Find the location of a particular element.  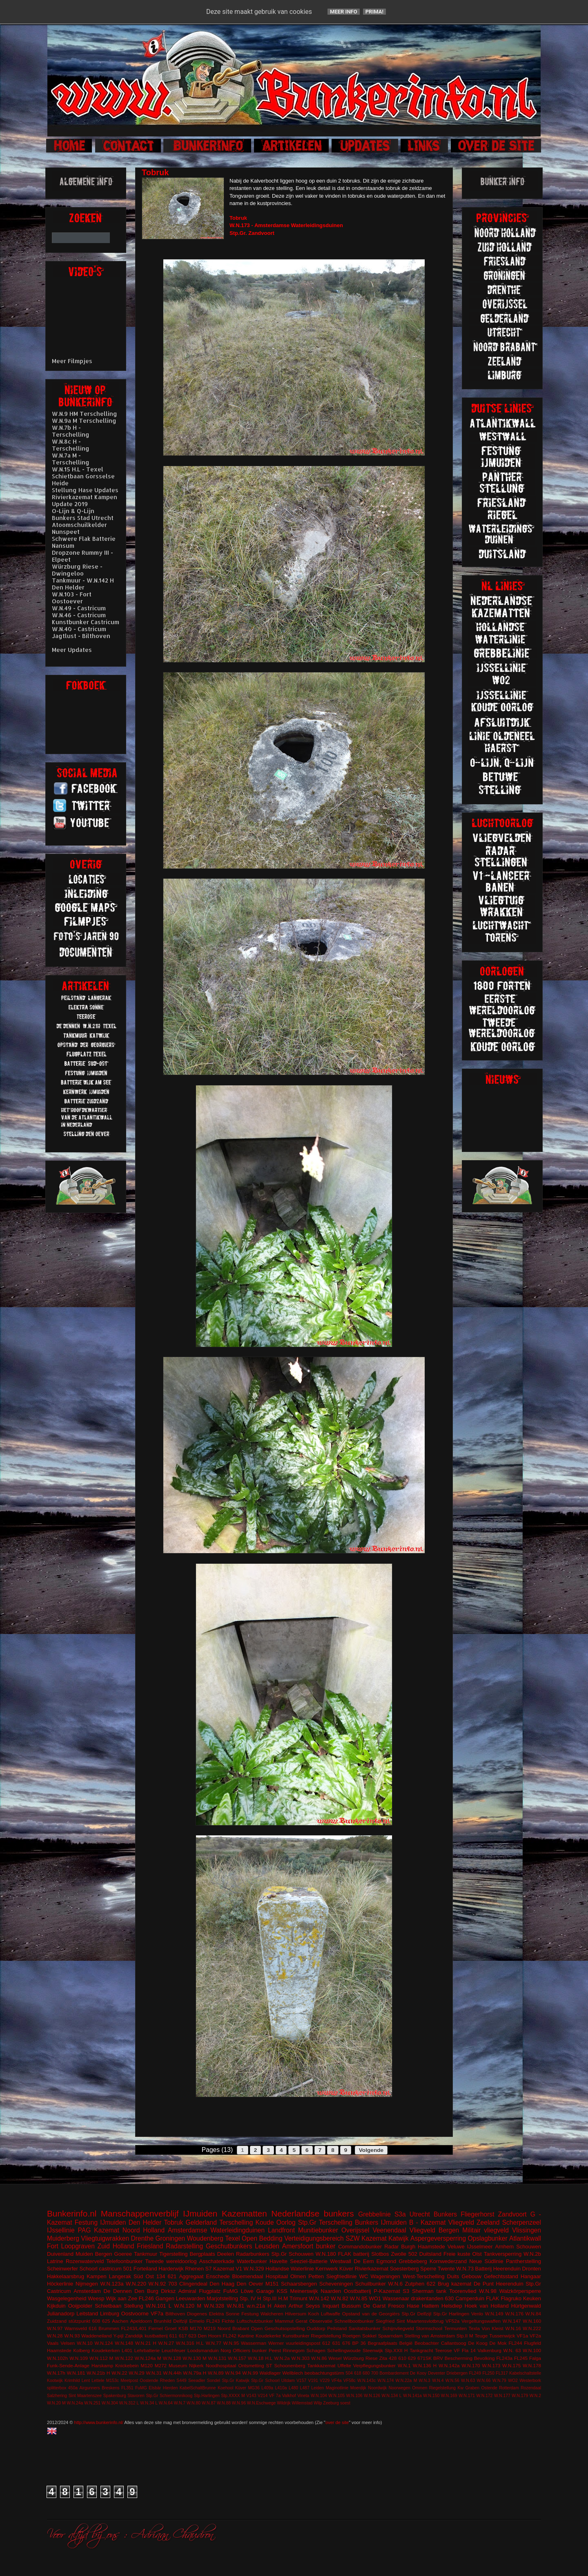

Bloemendaal is located at coordinates (247, 2276).